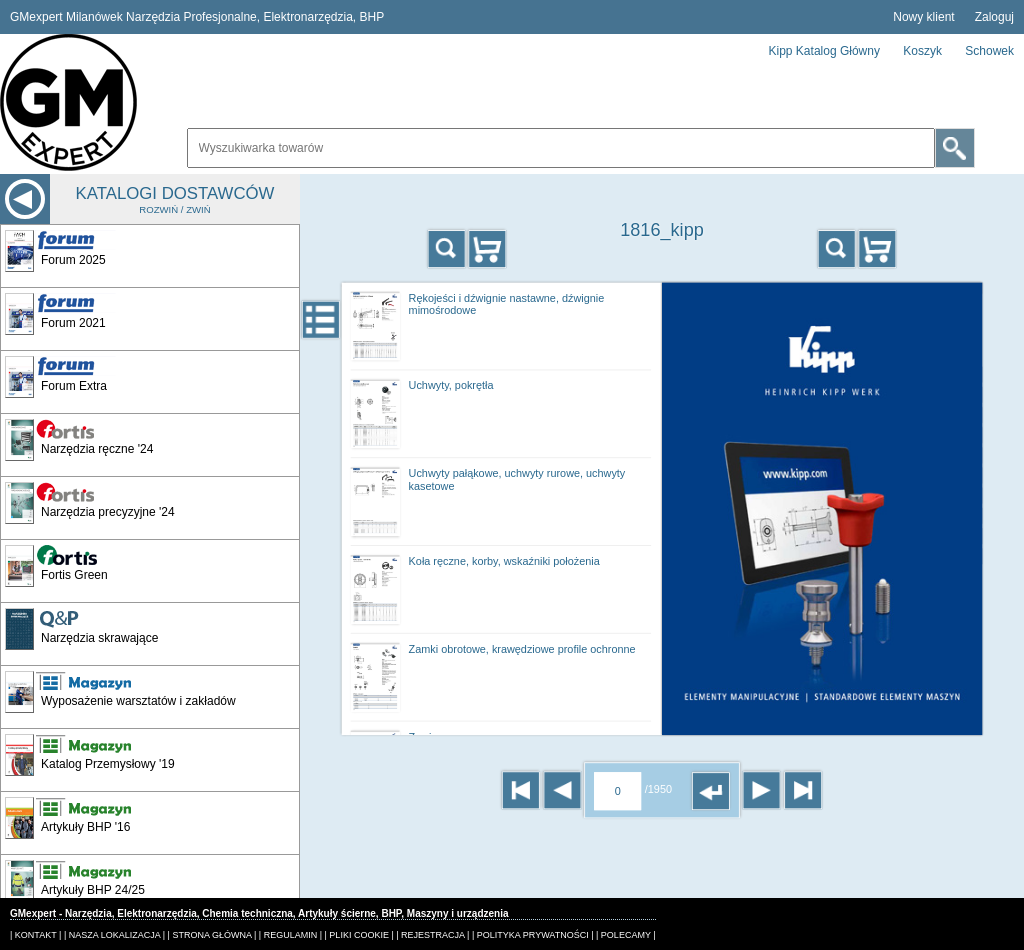  What do you see at coordinates (923, 17) in the screenshot?
I see `Nowy klient` at bounding box center [923, 17].